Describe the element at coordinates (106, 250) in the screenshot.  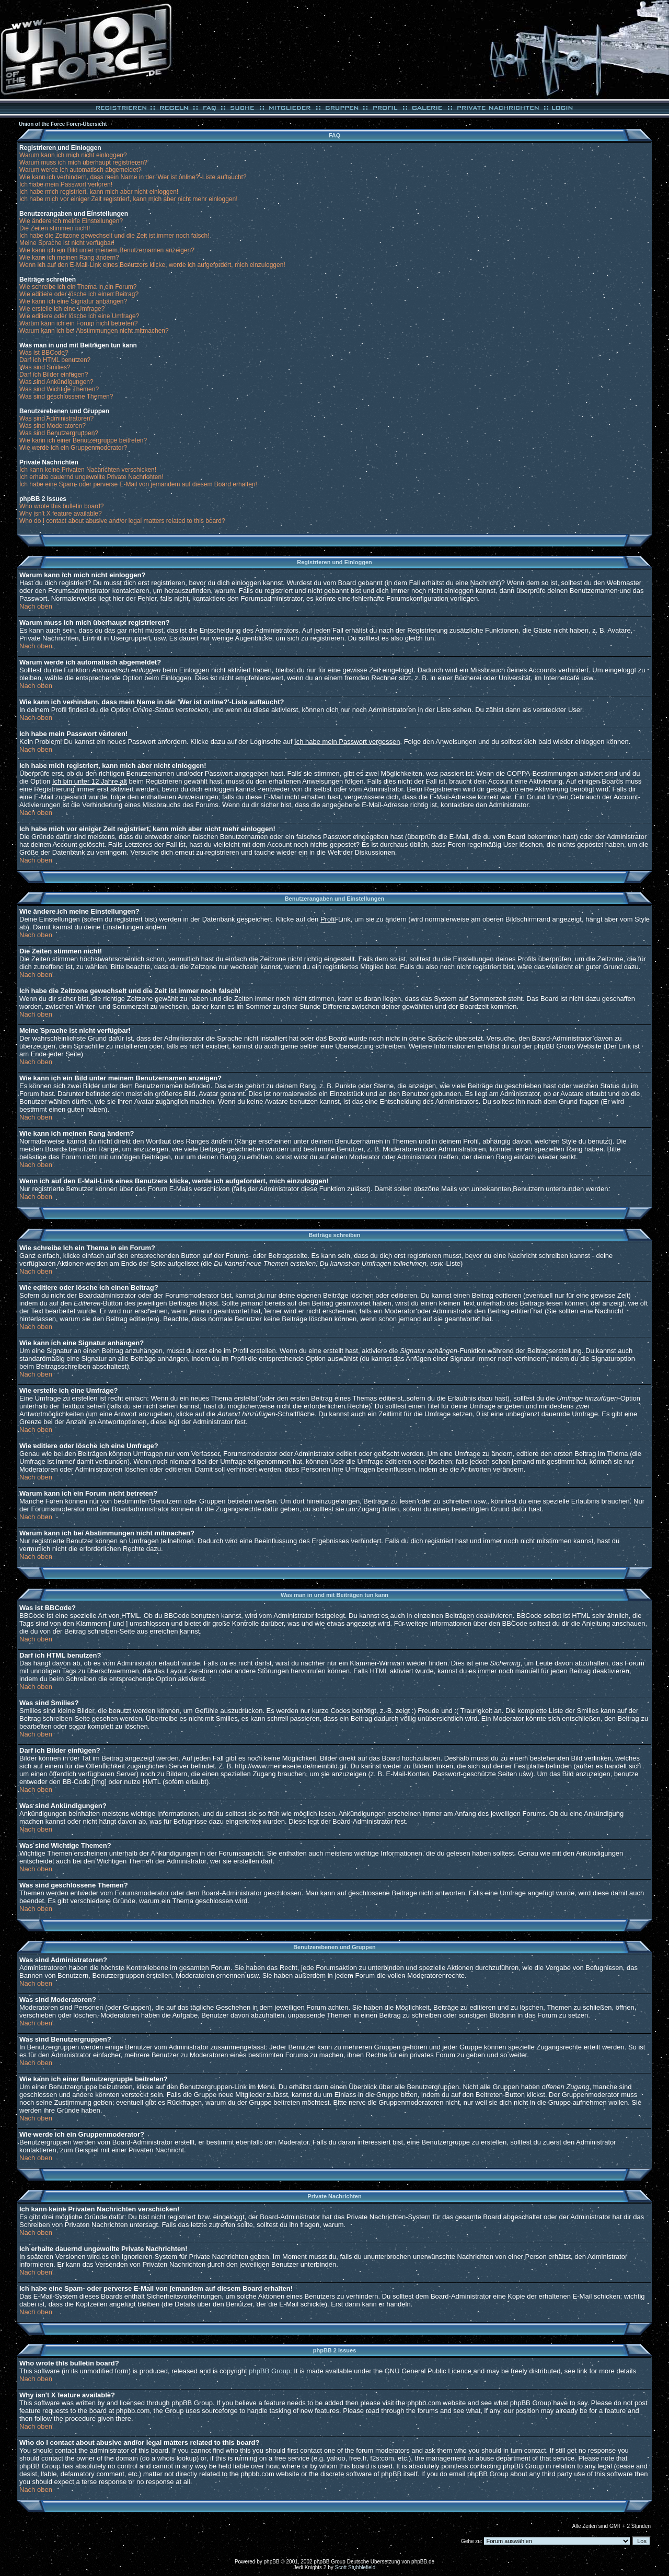
I see `Wie kann ich ein Bild unter meinem Benutzernamen anzeigen?` at that location.